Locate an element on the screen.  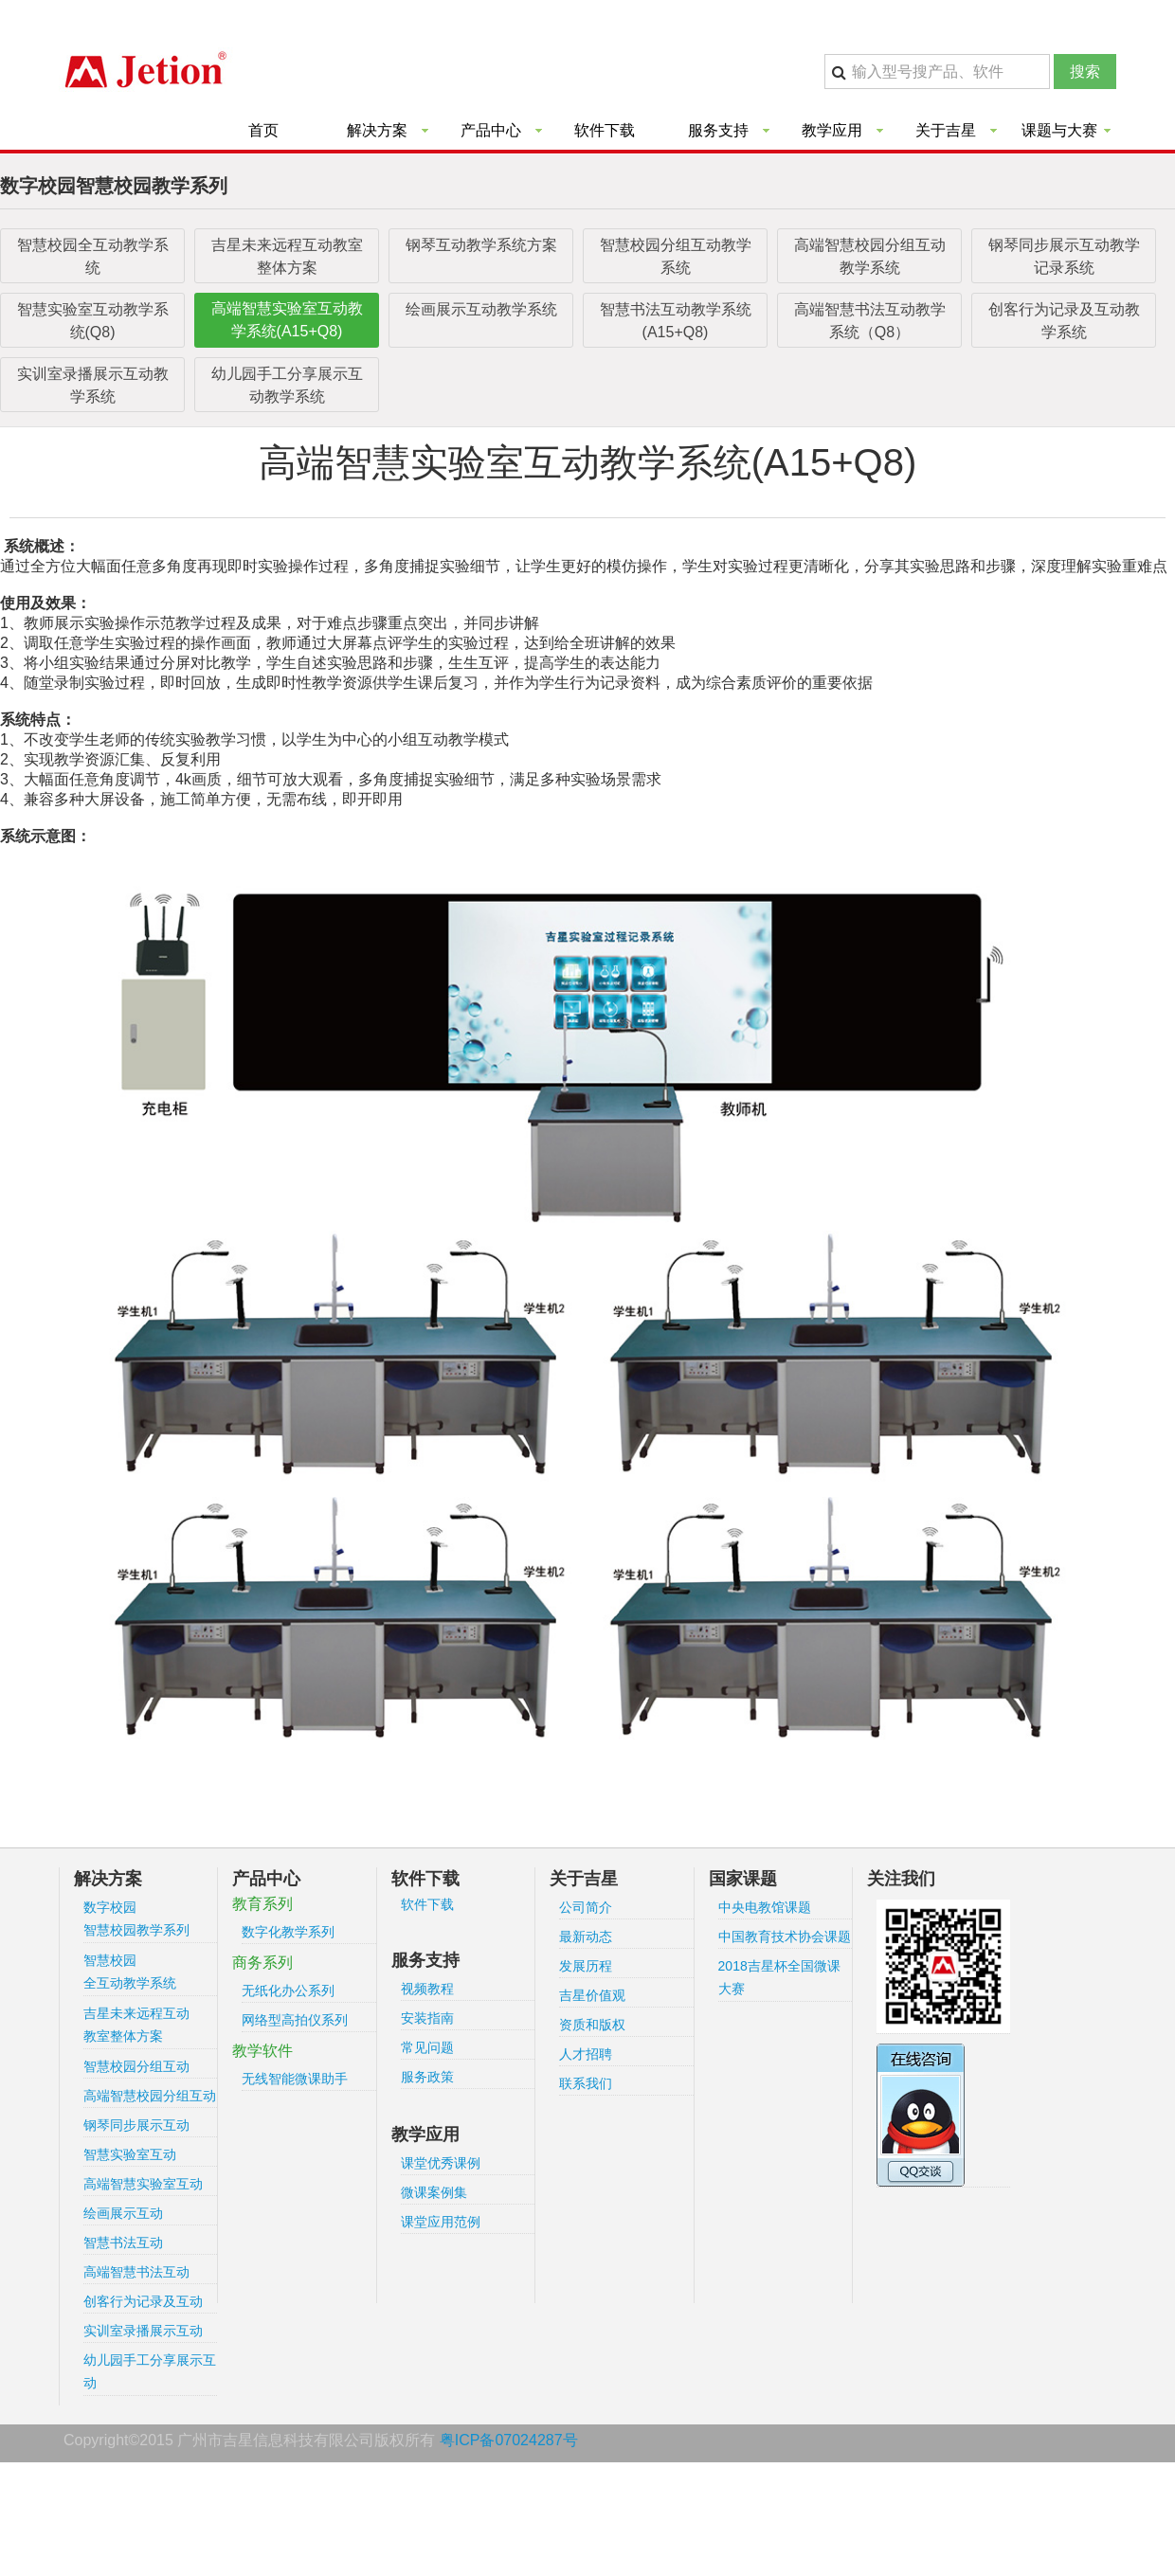
教学应用 is located at coordinates (832, 130).